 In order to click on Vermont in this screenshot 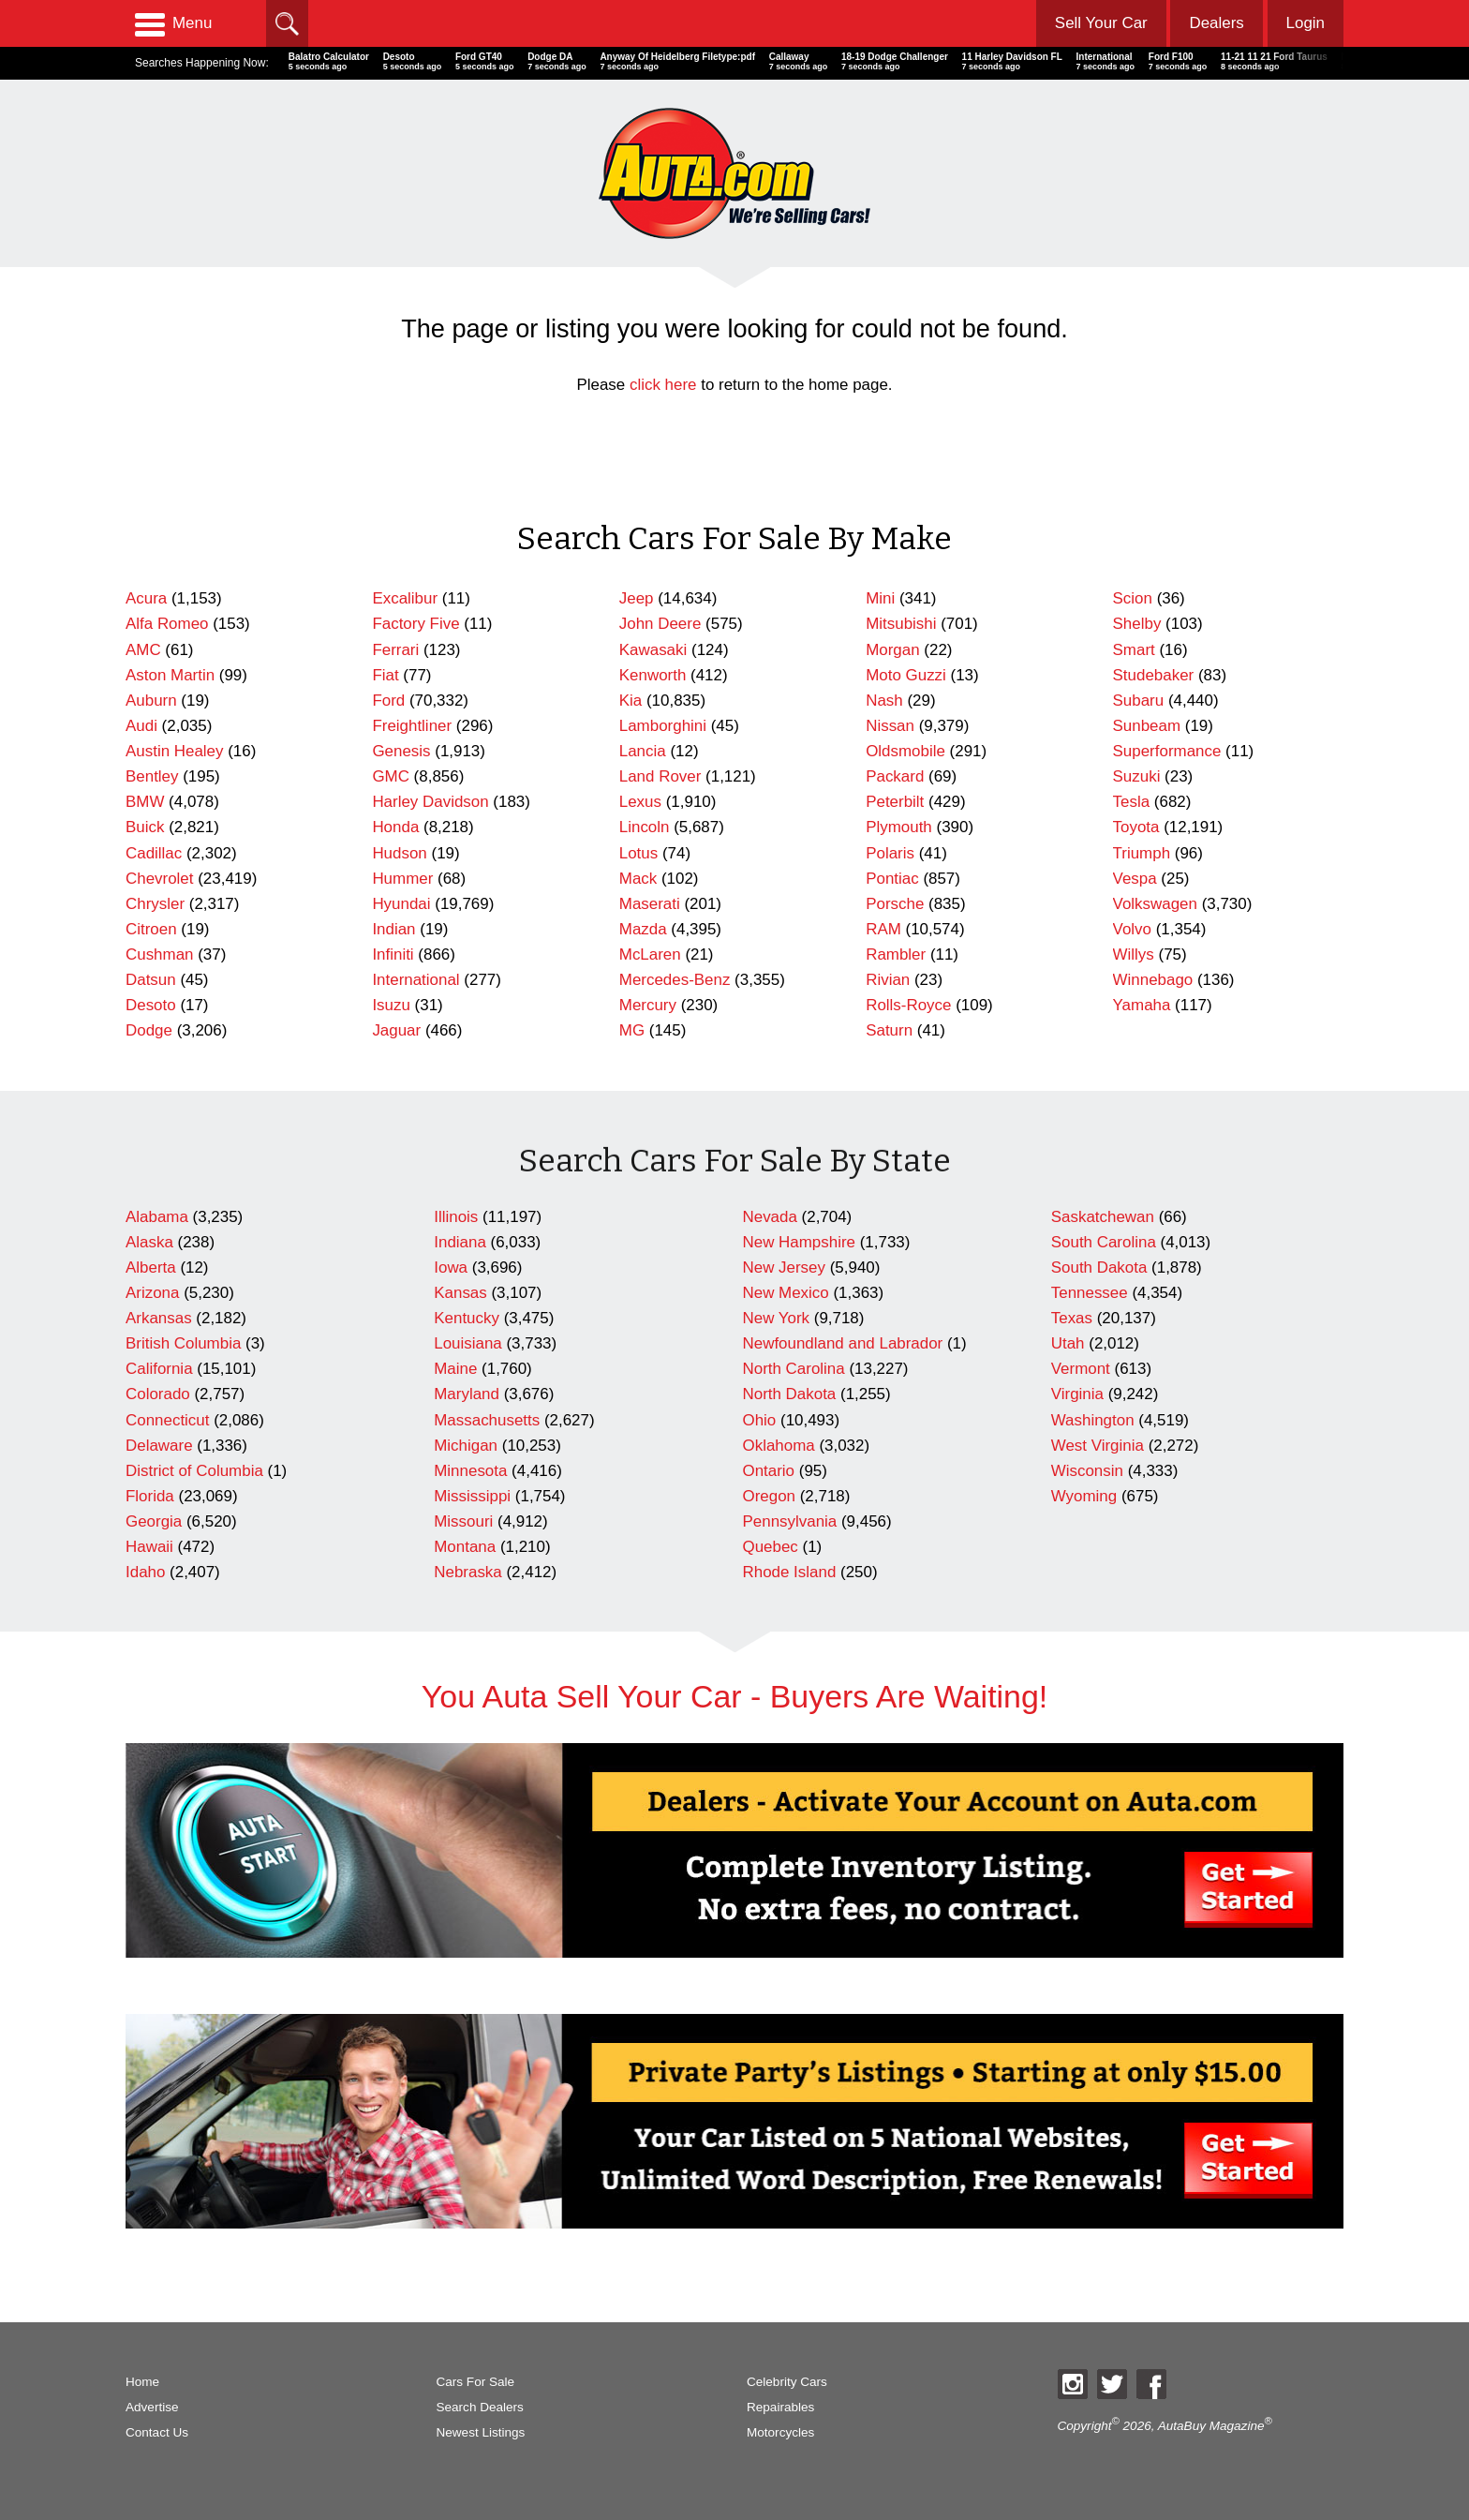, I will do `click(1080, 1369)`.